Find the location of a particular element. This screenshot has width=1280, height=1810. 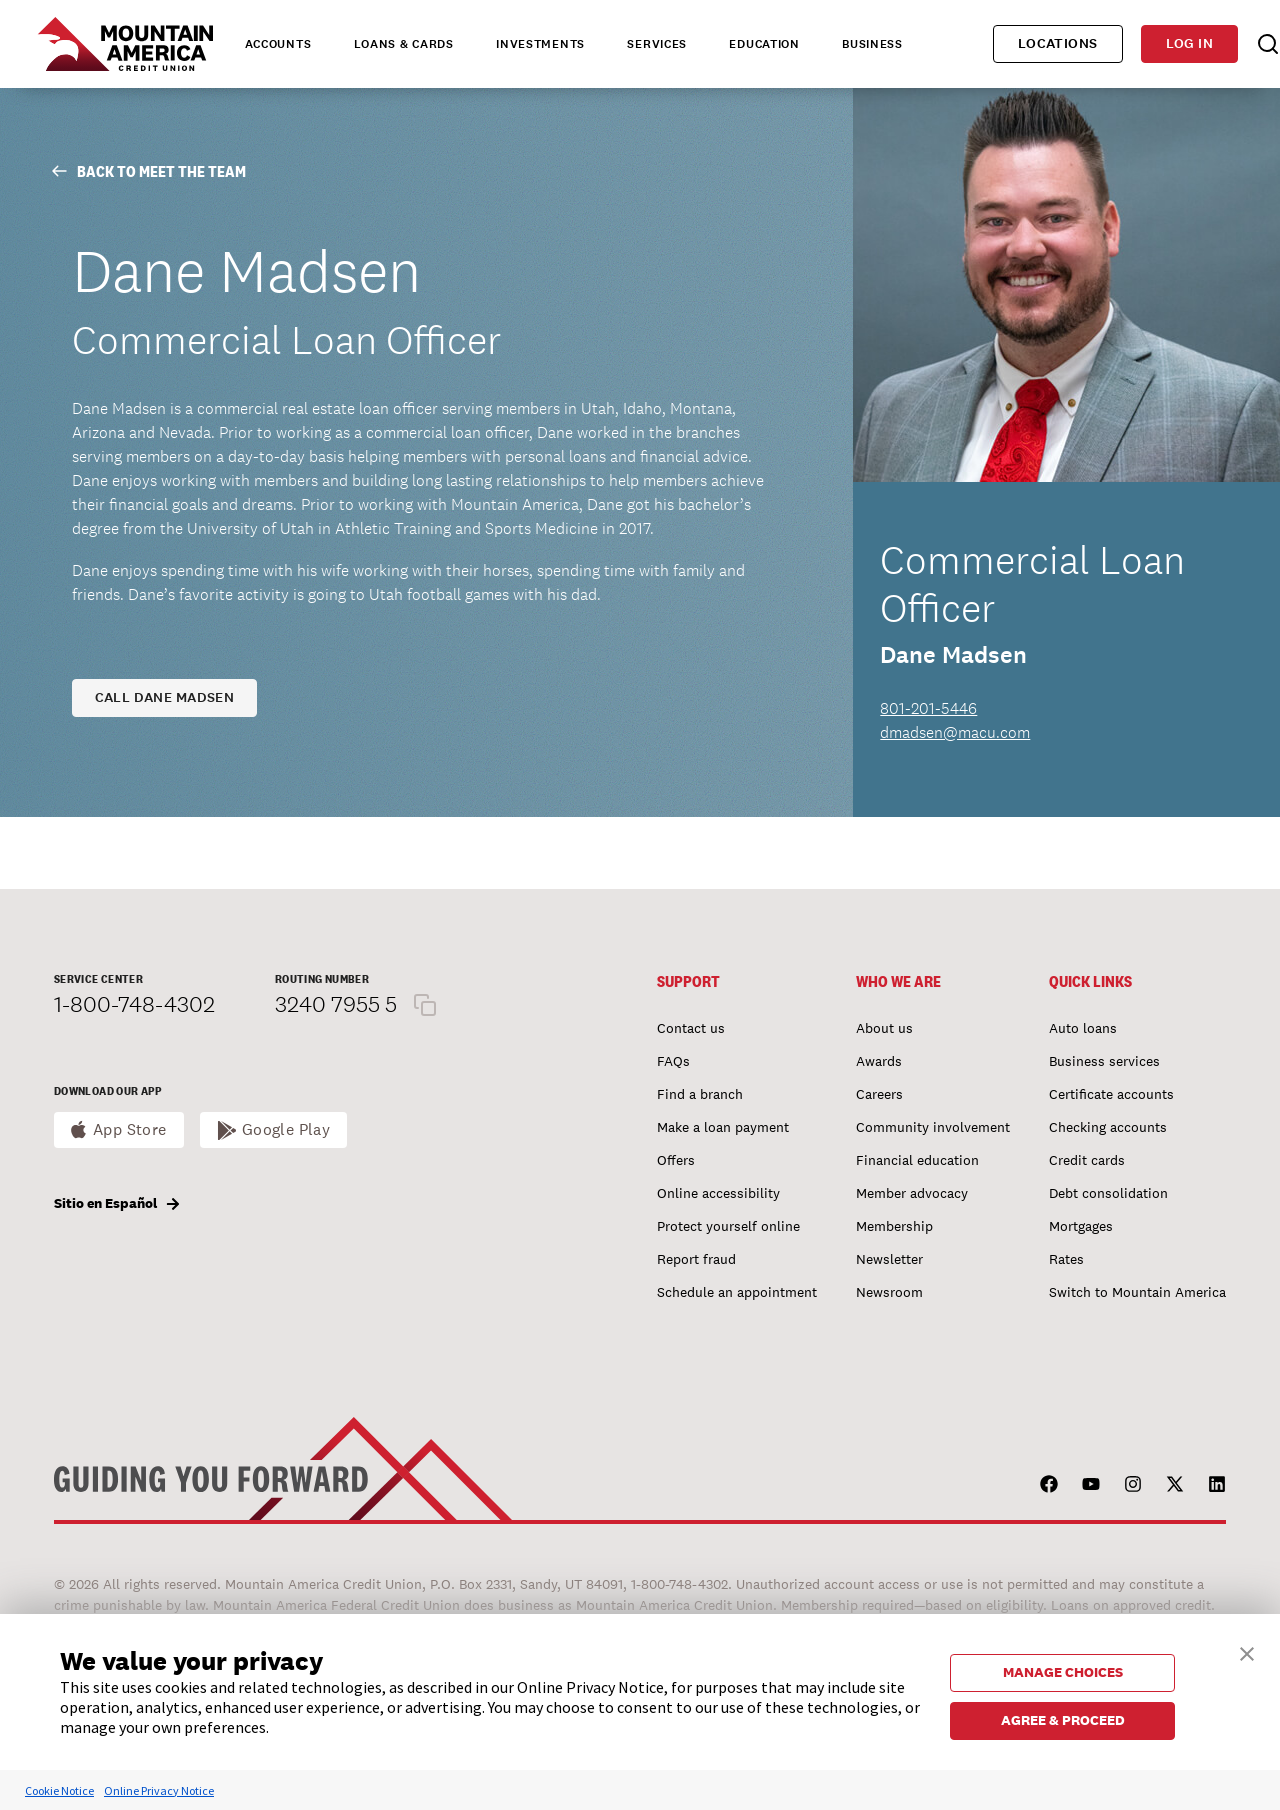

Membership is located at coordinates (894, 1226).